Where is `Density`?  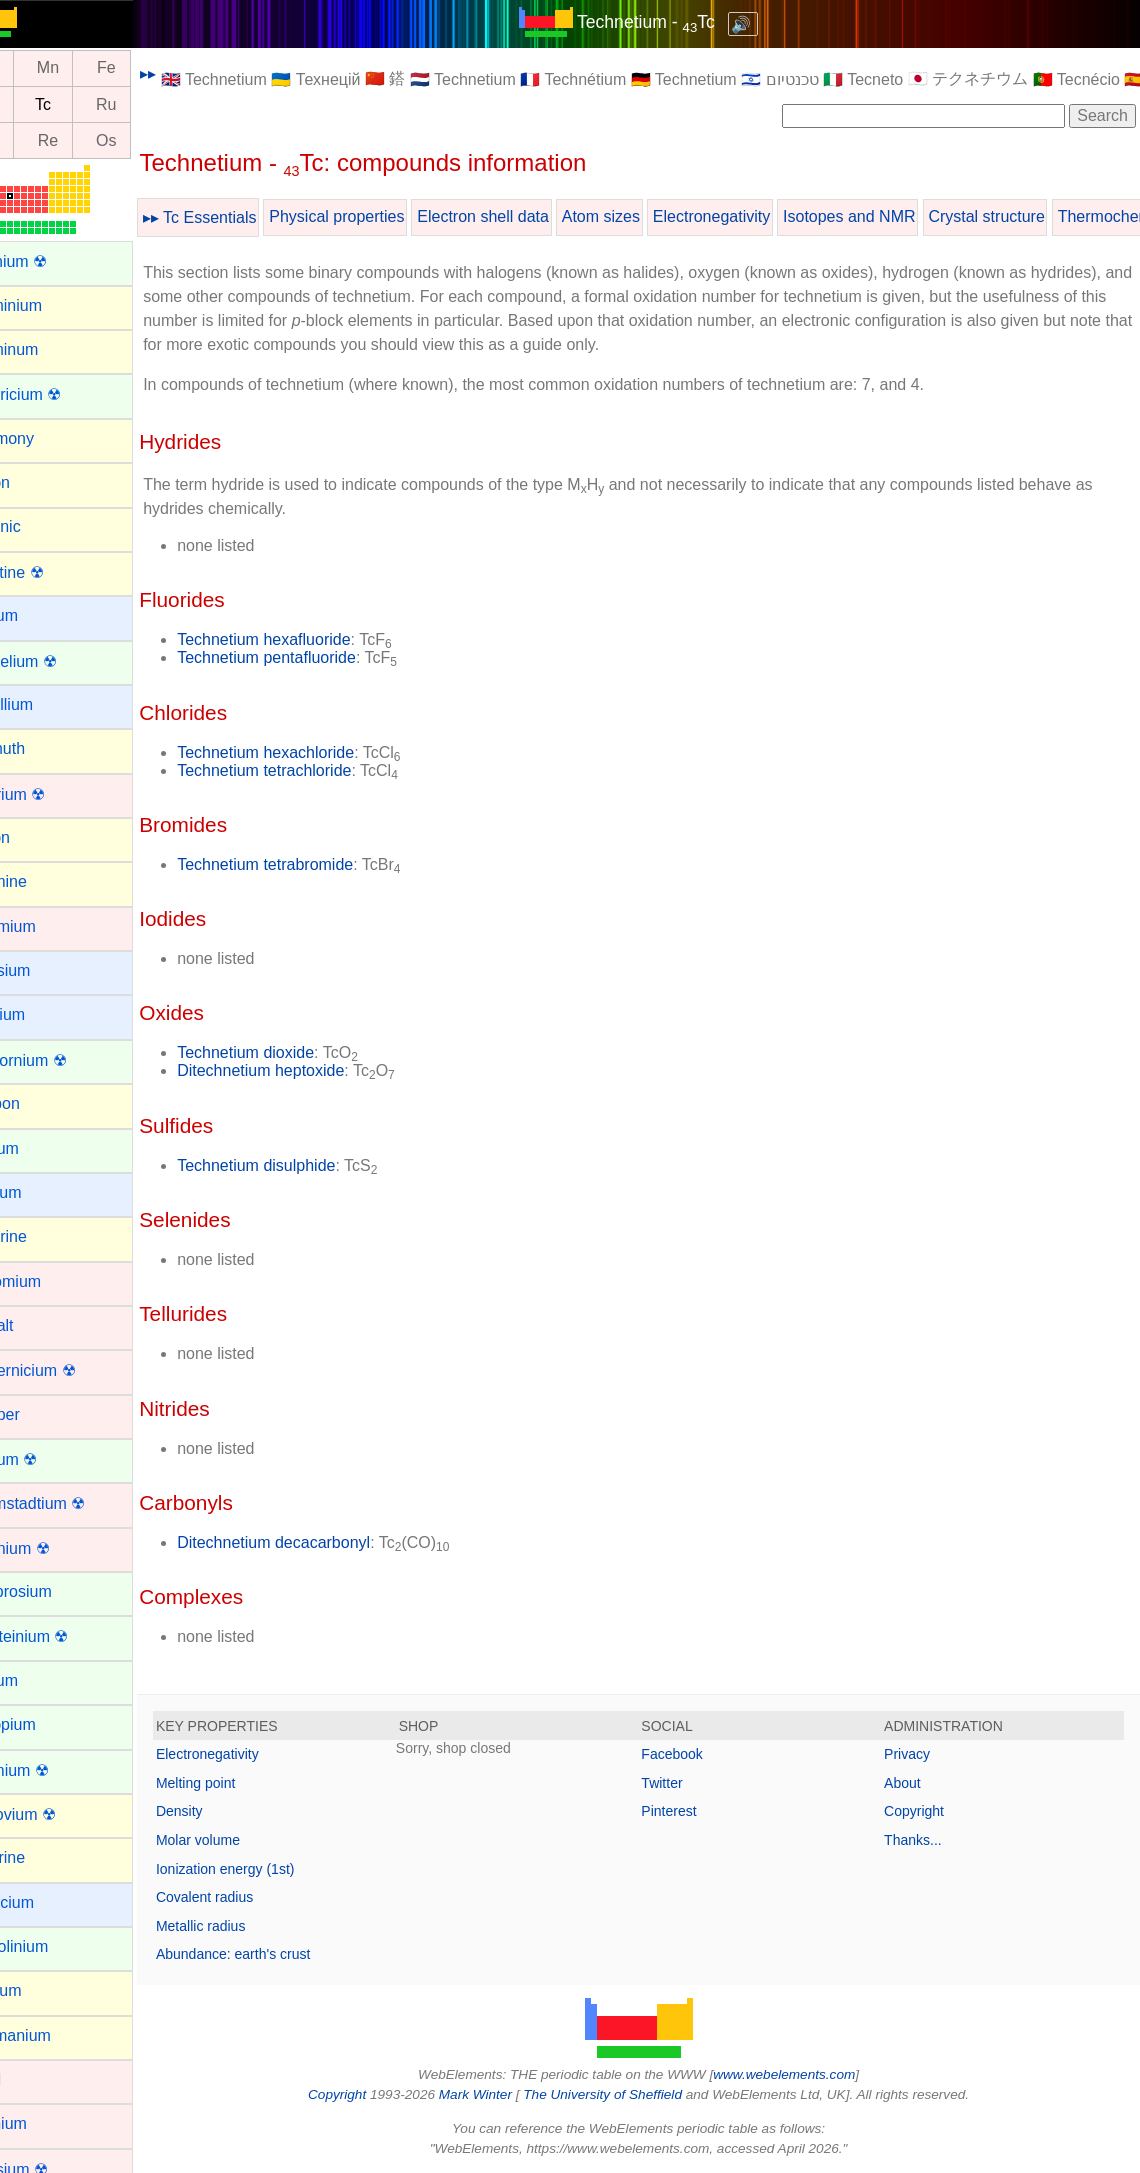
Density is located at coordinates (226, 1811).